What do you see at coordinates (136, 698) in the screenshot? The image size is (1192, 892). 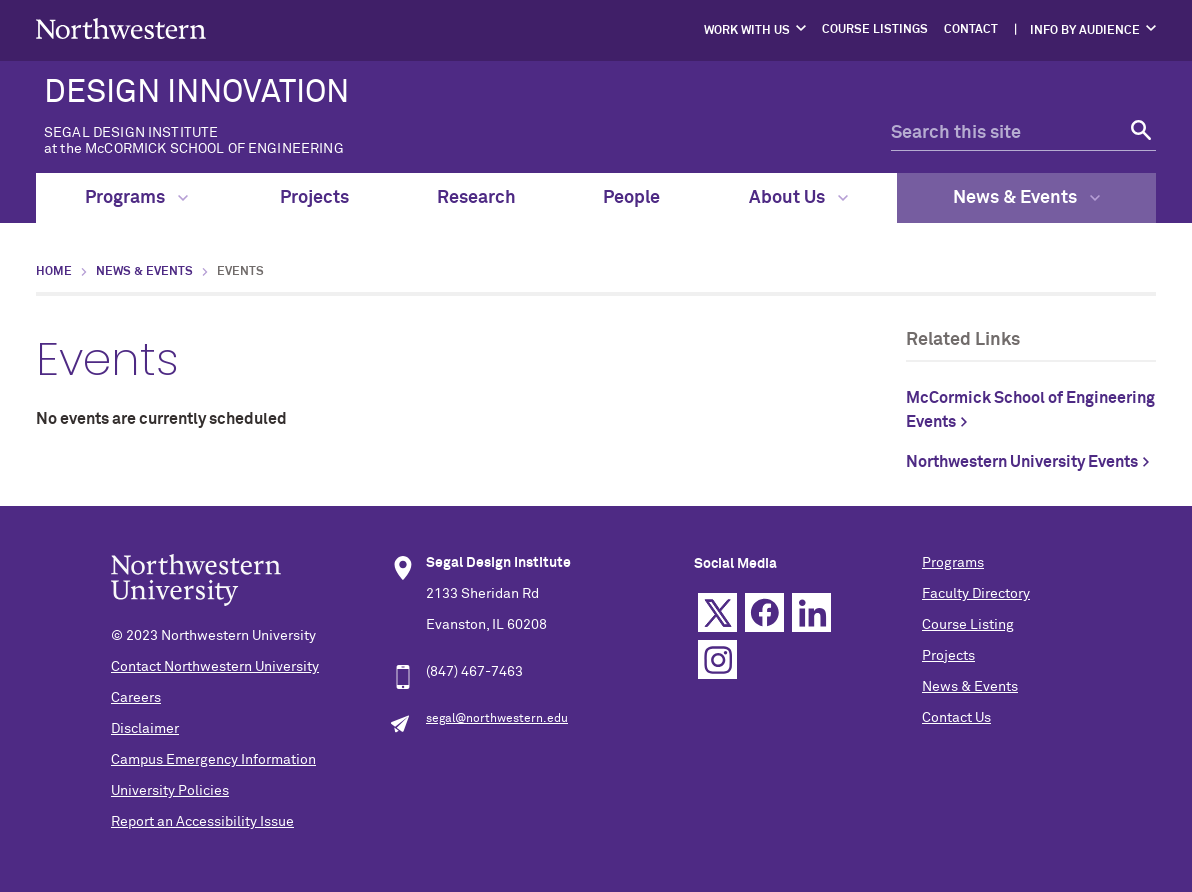 I see `Careers` at bounding box center [136, 698].